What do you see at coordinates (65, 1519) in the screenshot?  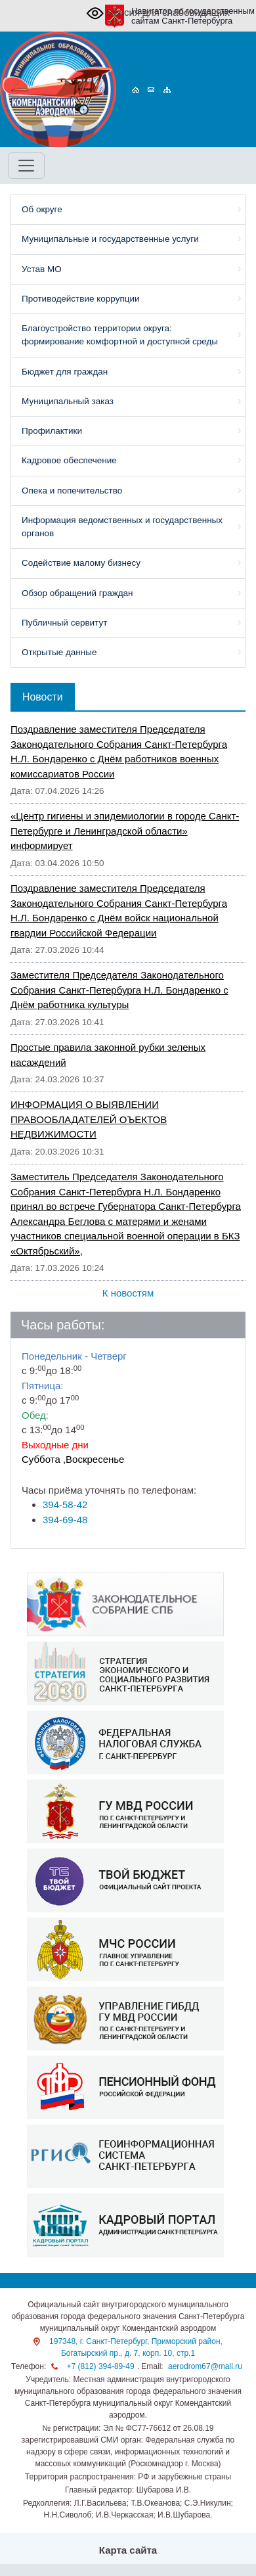 I see `394-69-48` at bounding box center [65, 1519].